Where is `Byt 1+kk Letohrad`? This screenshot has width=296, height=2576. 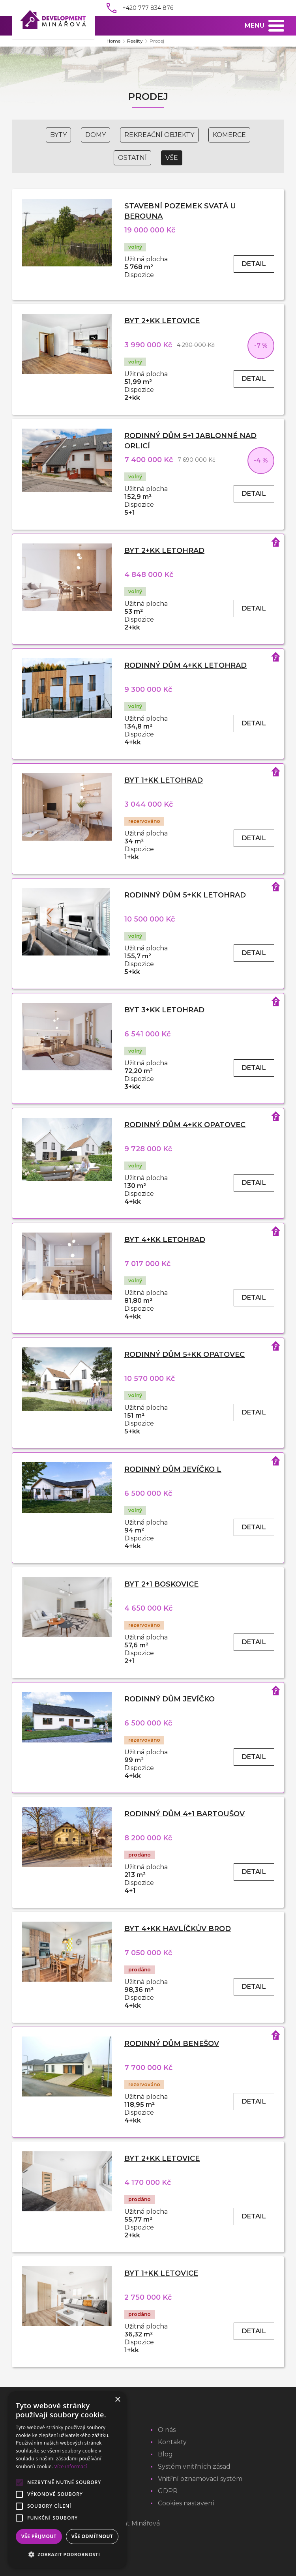 Byt 1+kk Letohrad is located at coordinates (163, 780).